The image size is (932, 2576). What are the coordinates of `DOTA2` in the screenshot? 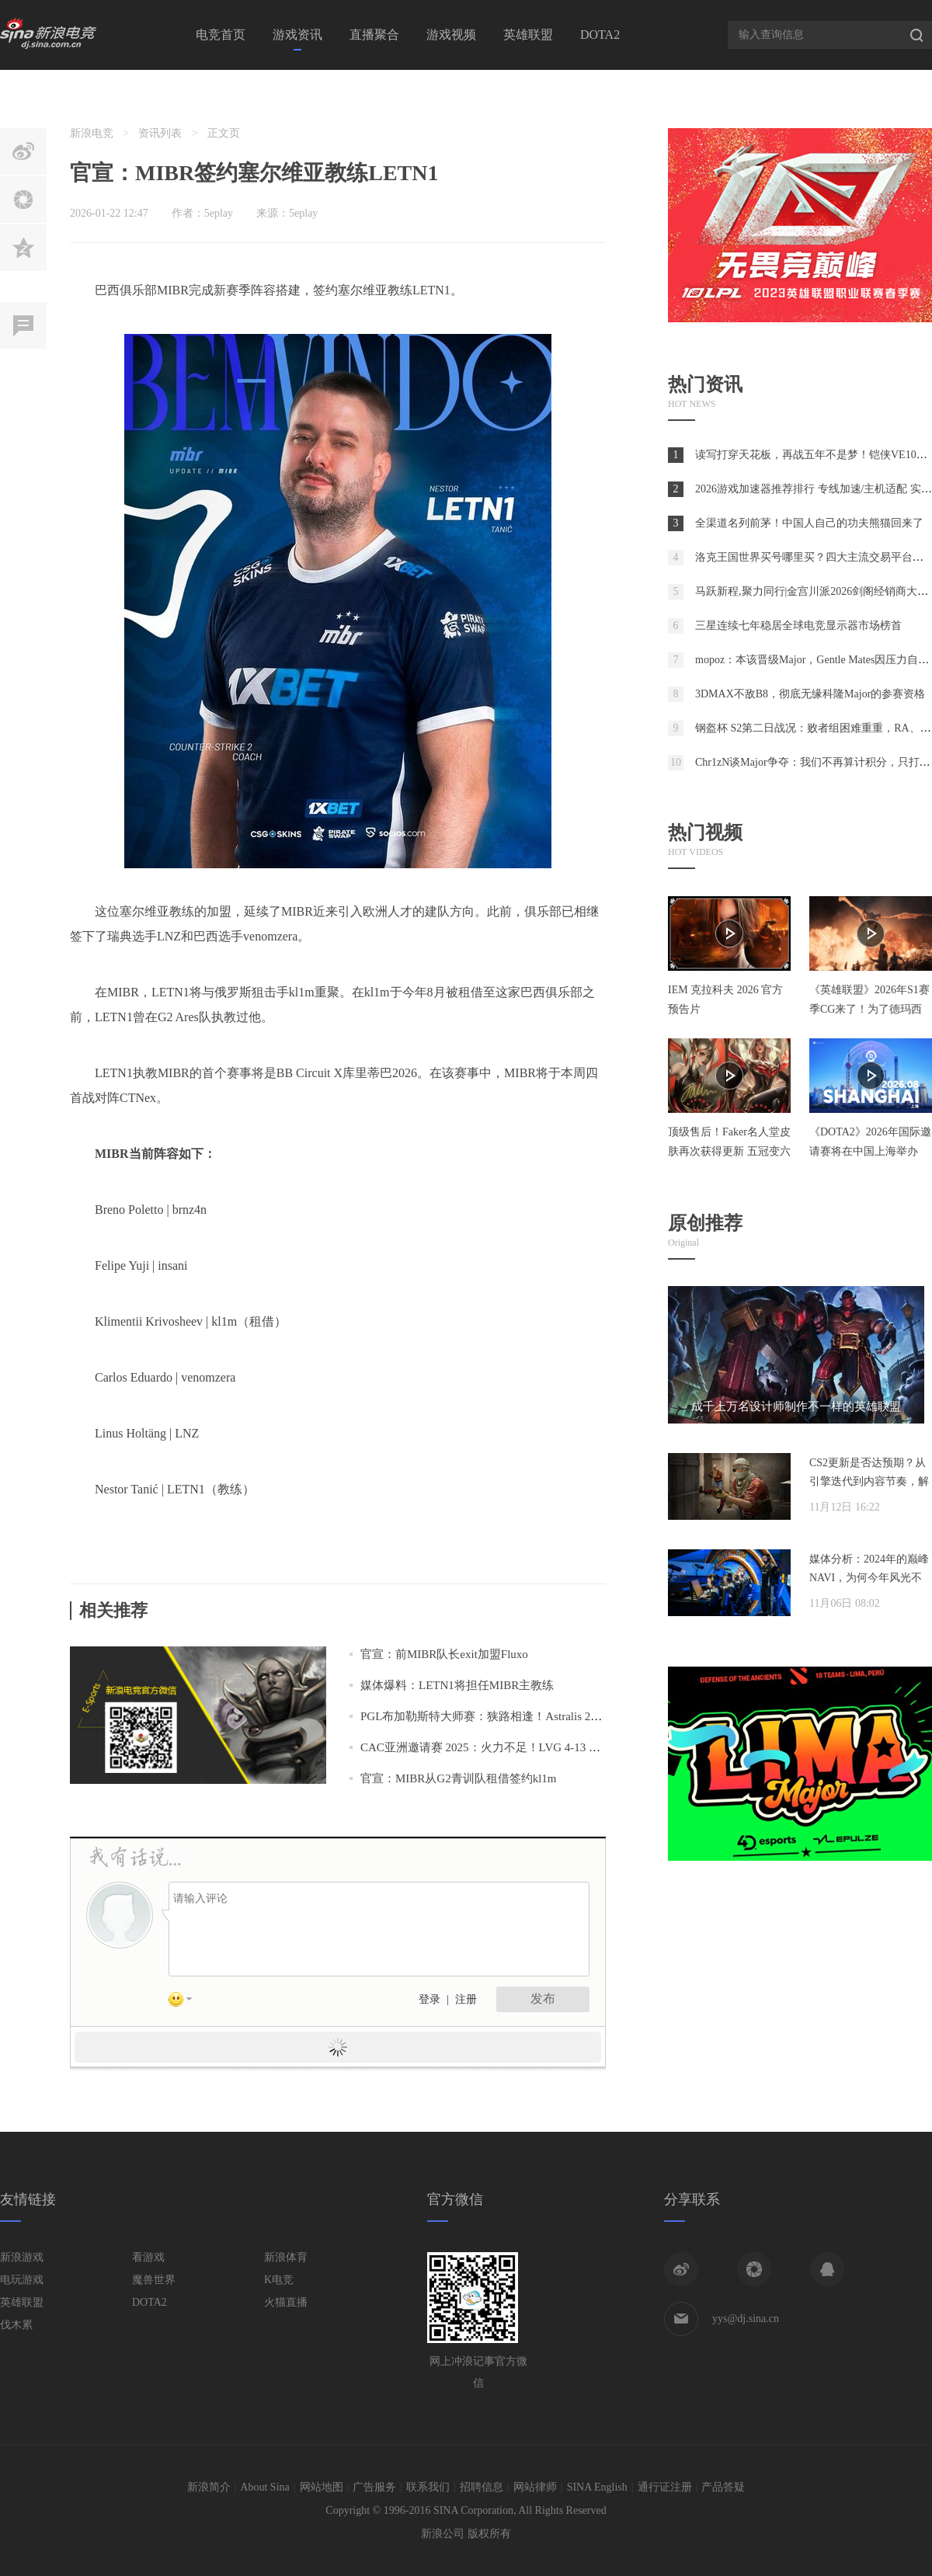 It's located at (600, 34).